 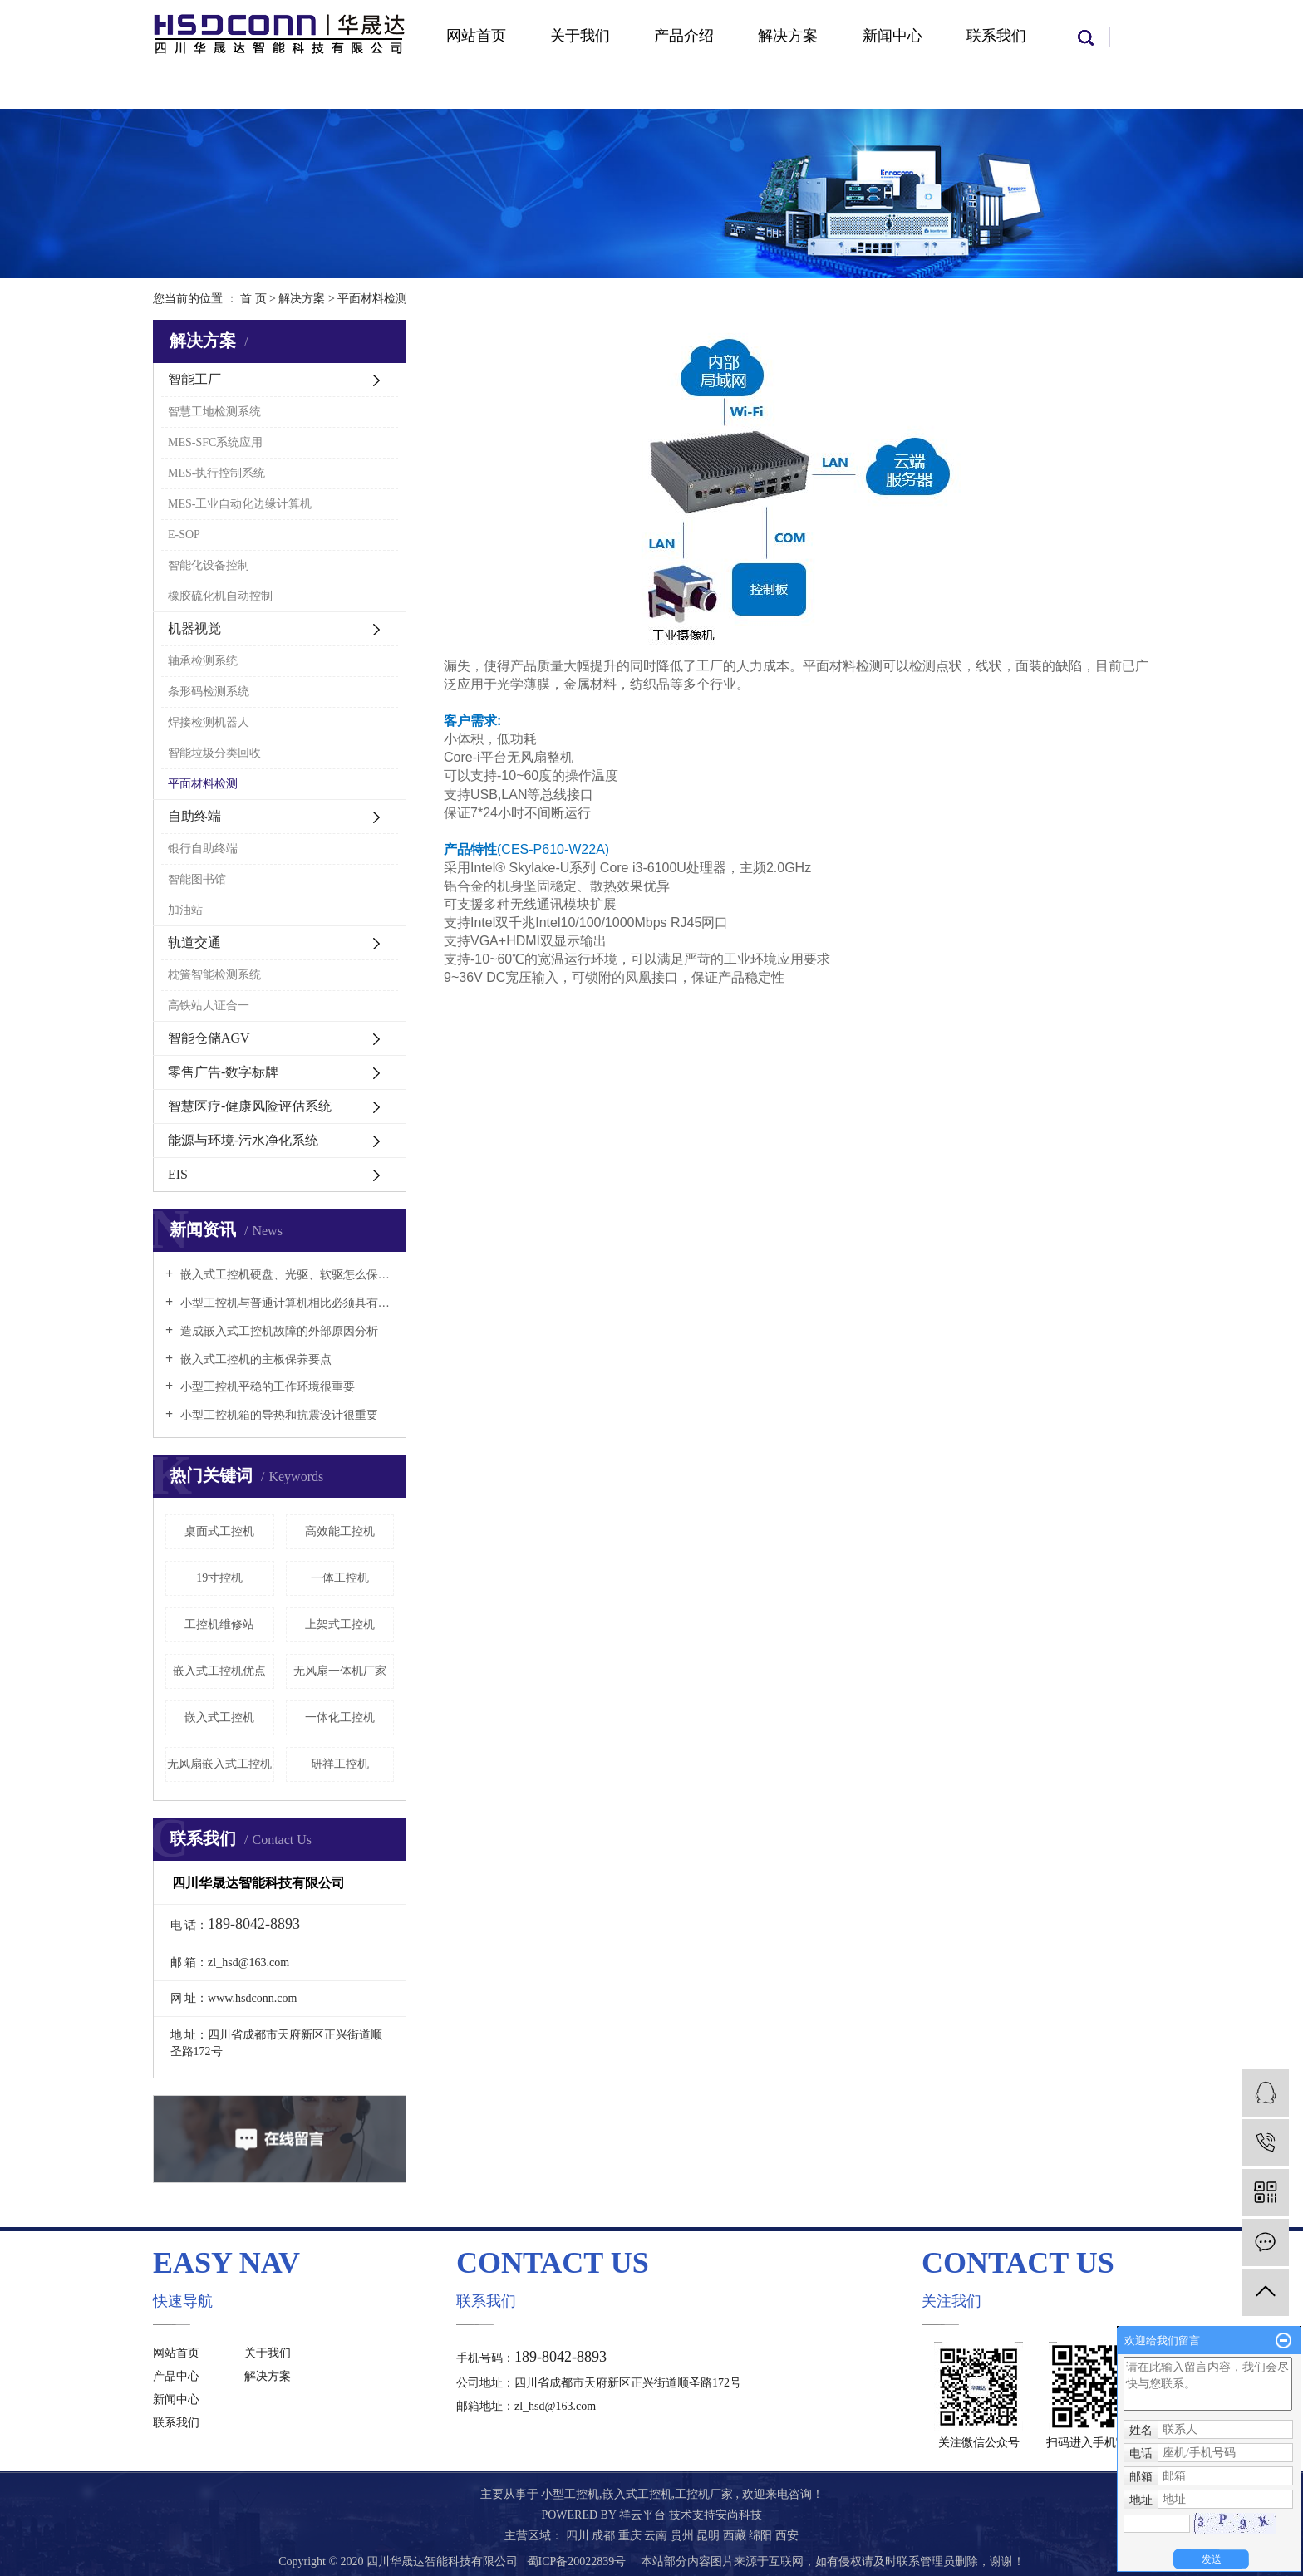 I want to click on 上架式工控机, so click(x=340, y=1624).